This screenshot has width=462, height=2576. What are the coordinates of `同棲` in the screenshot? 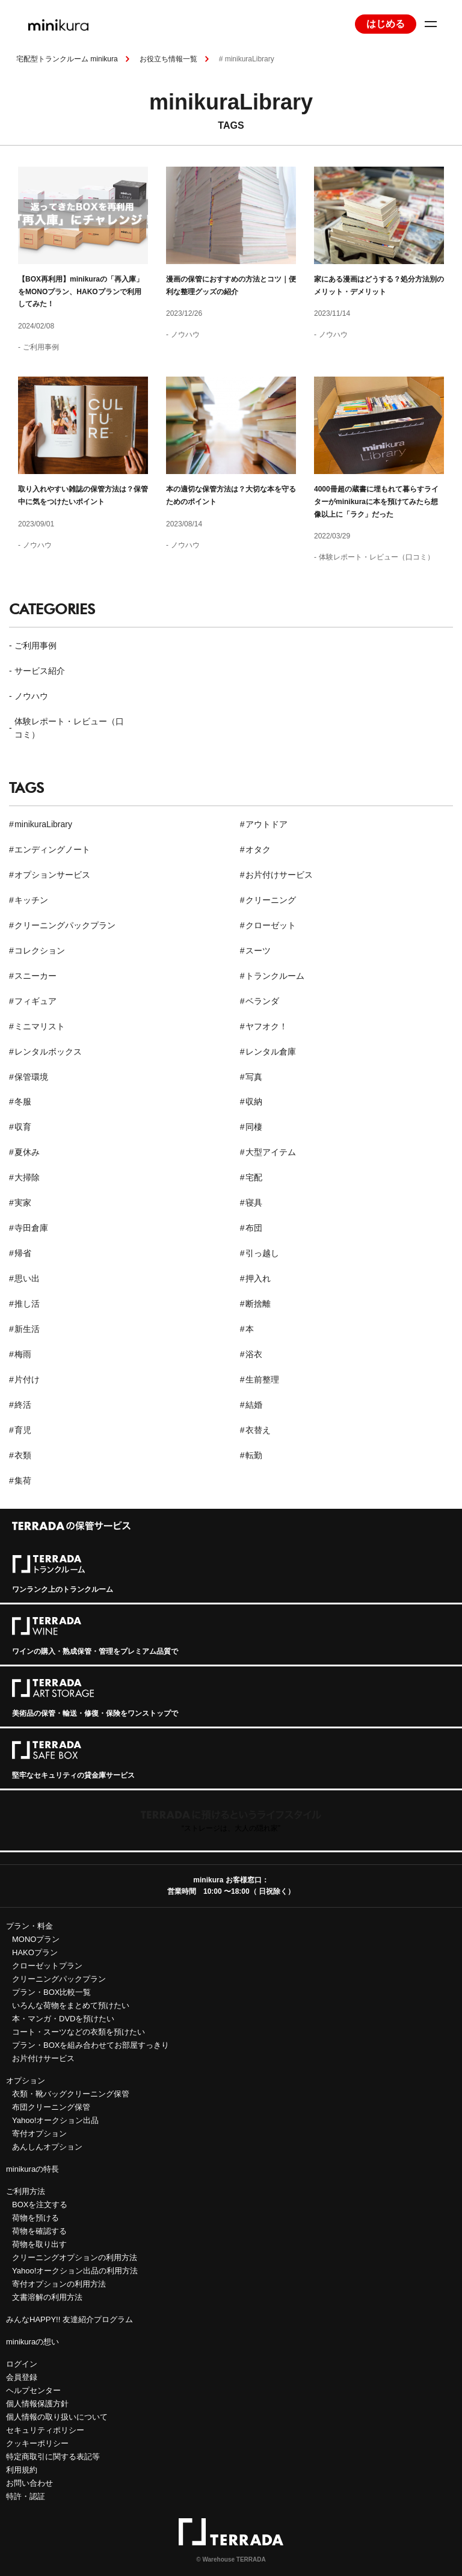 It's located at (253, 1127).